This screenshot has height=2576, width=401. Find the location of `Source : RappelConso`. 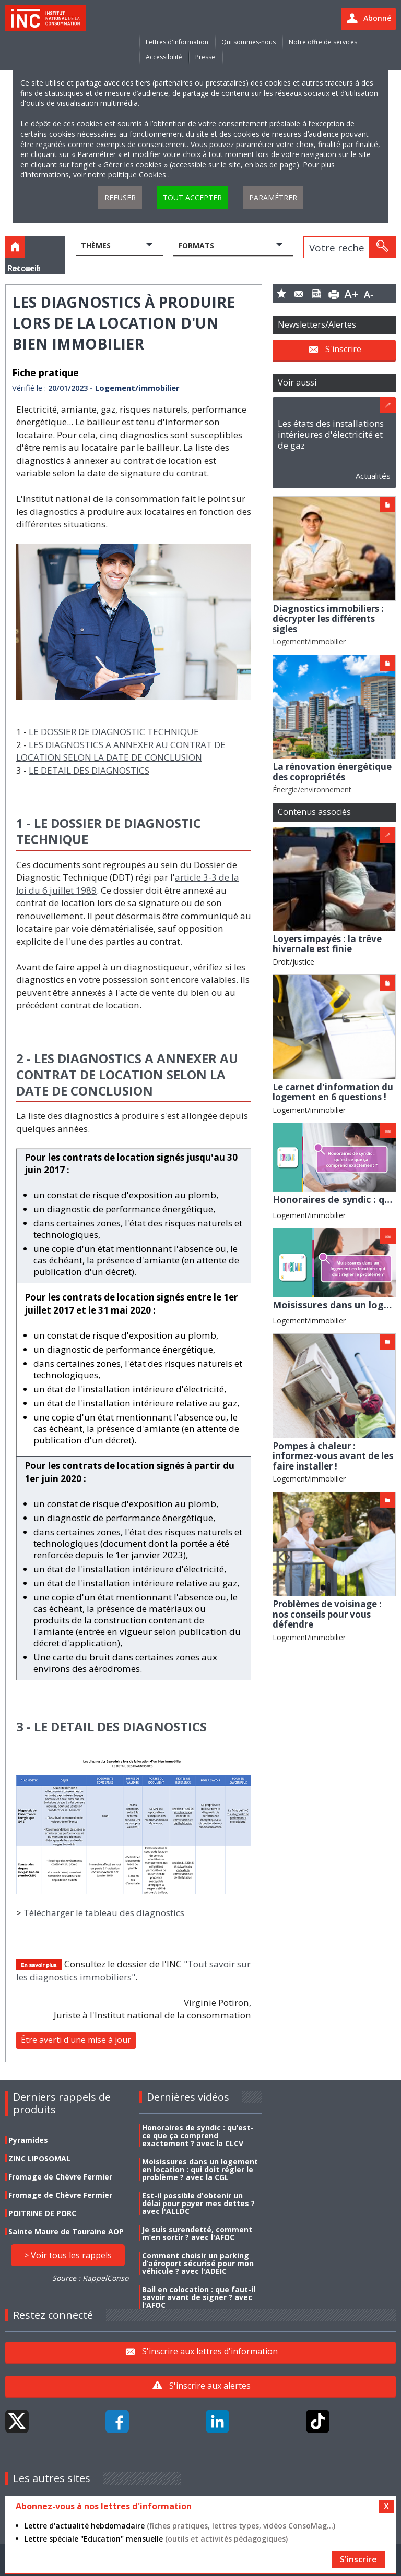

Source : RappelConso is located at coordinates (90, 2278).